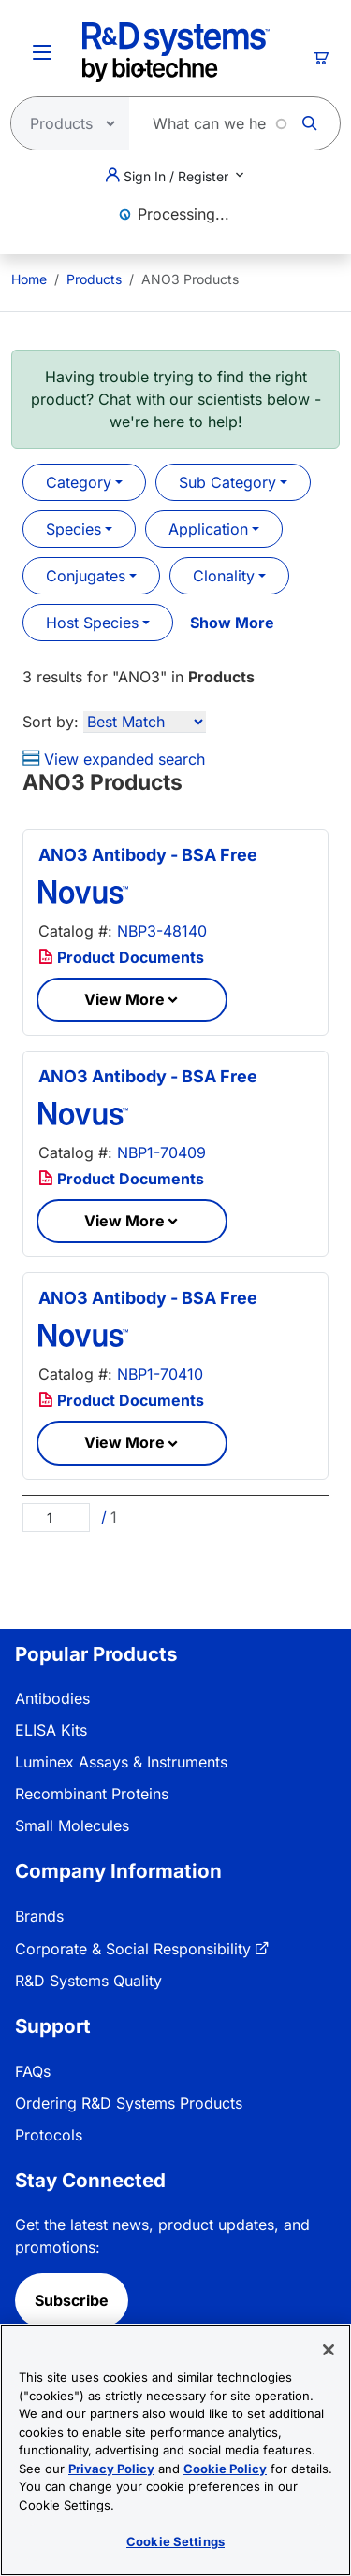  Describe the element at coordinates (39, 1916) in the screenshot. I see `Brands [link]` at that location.